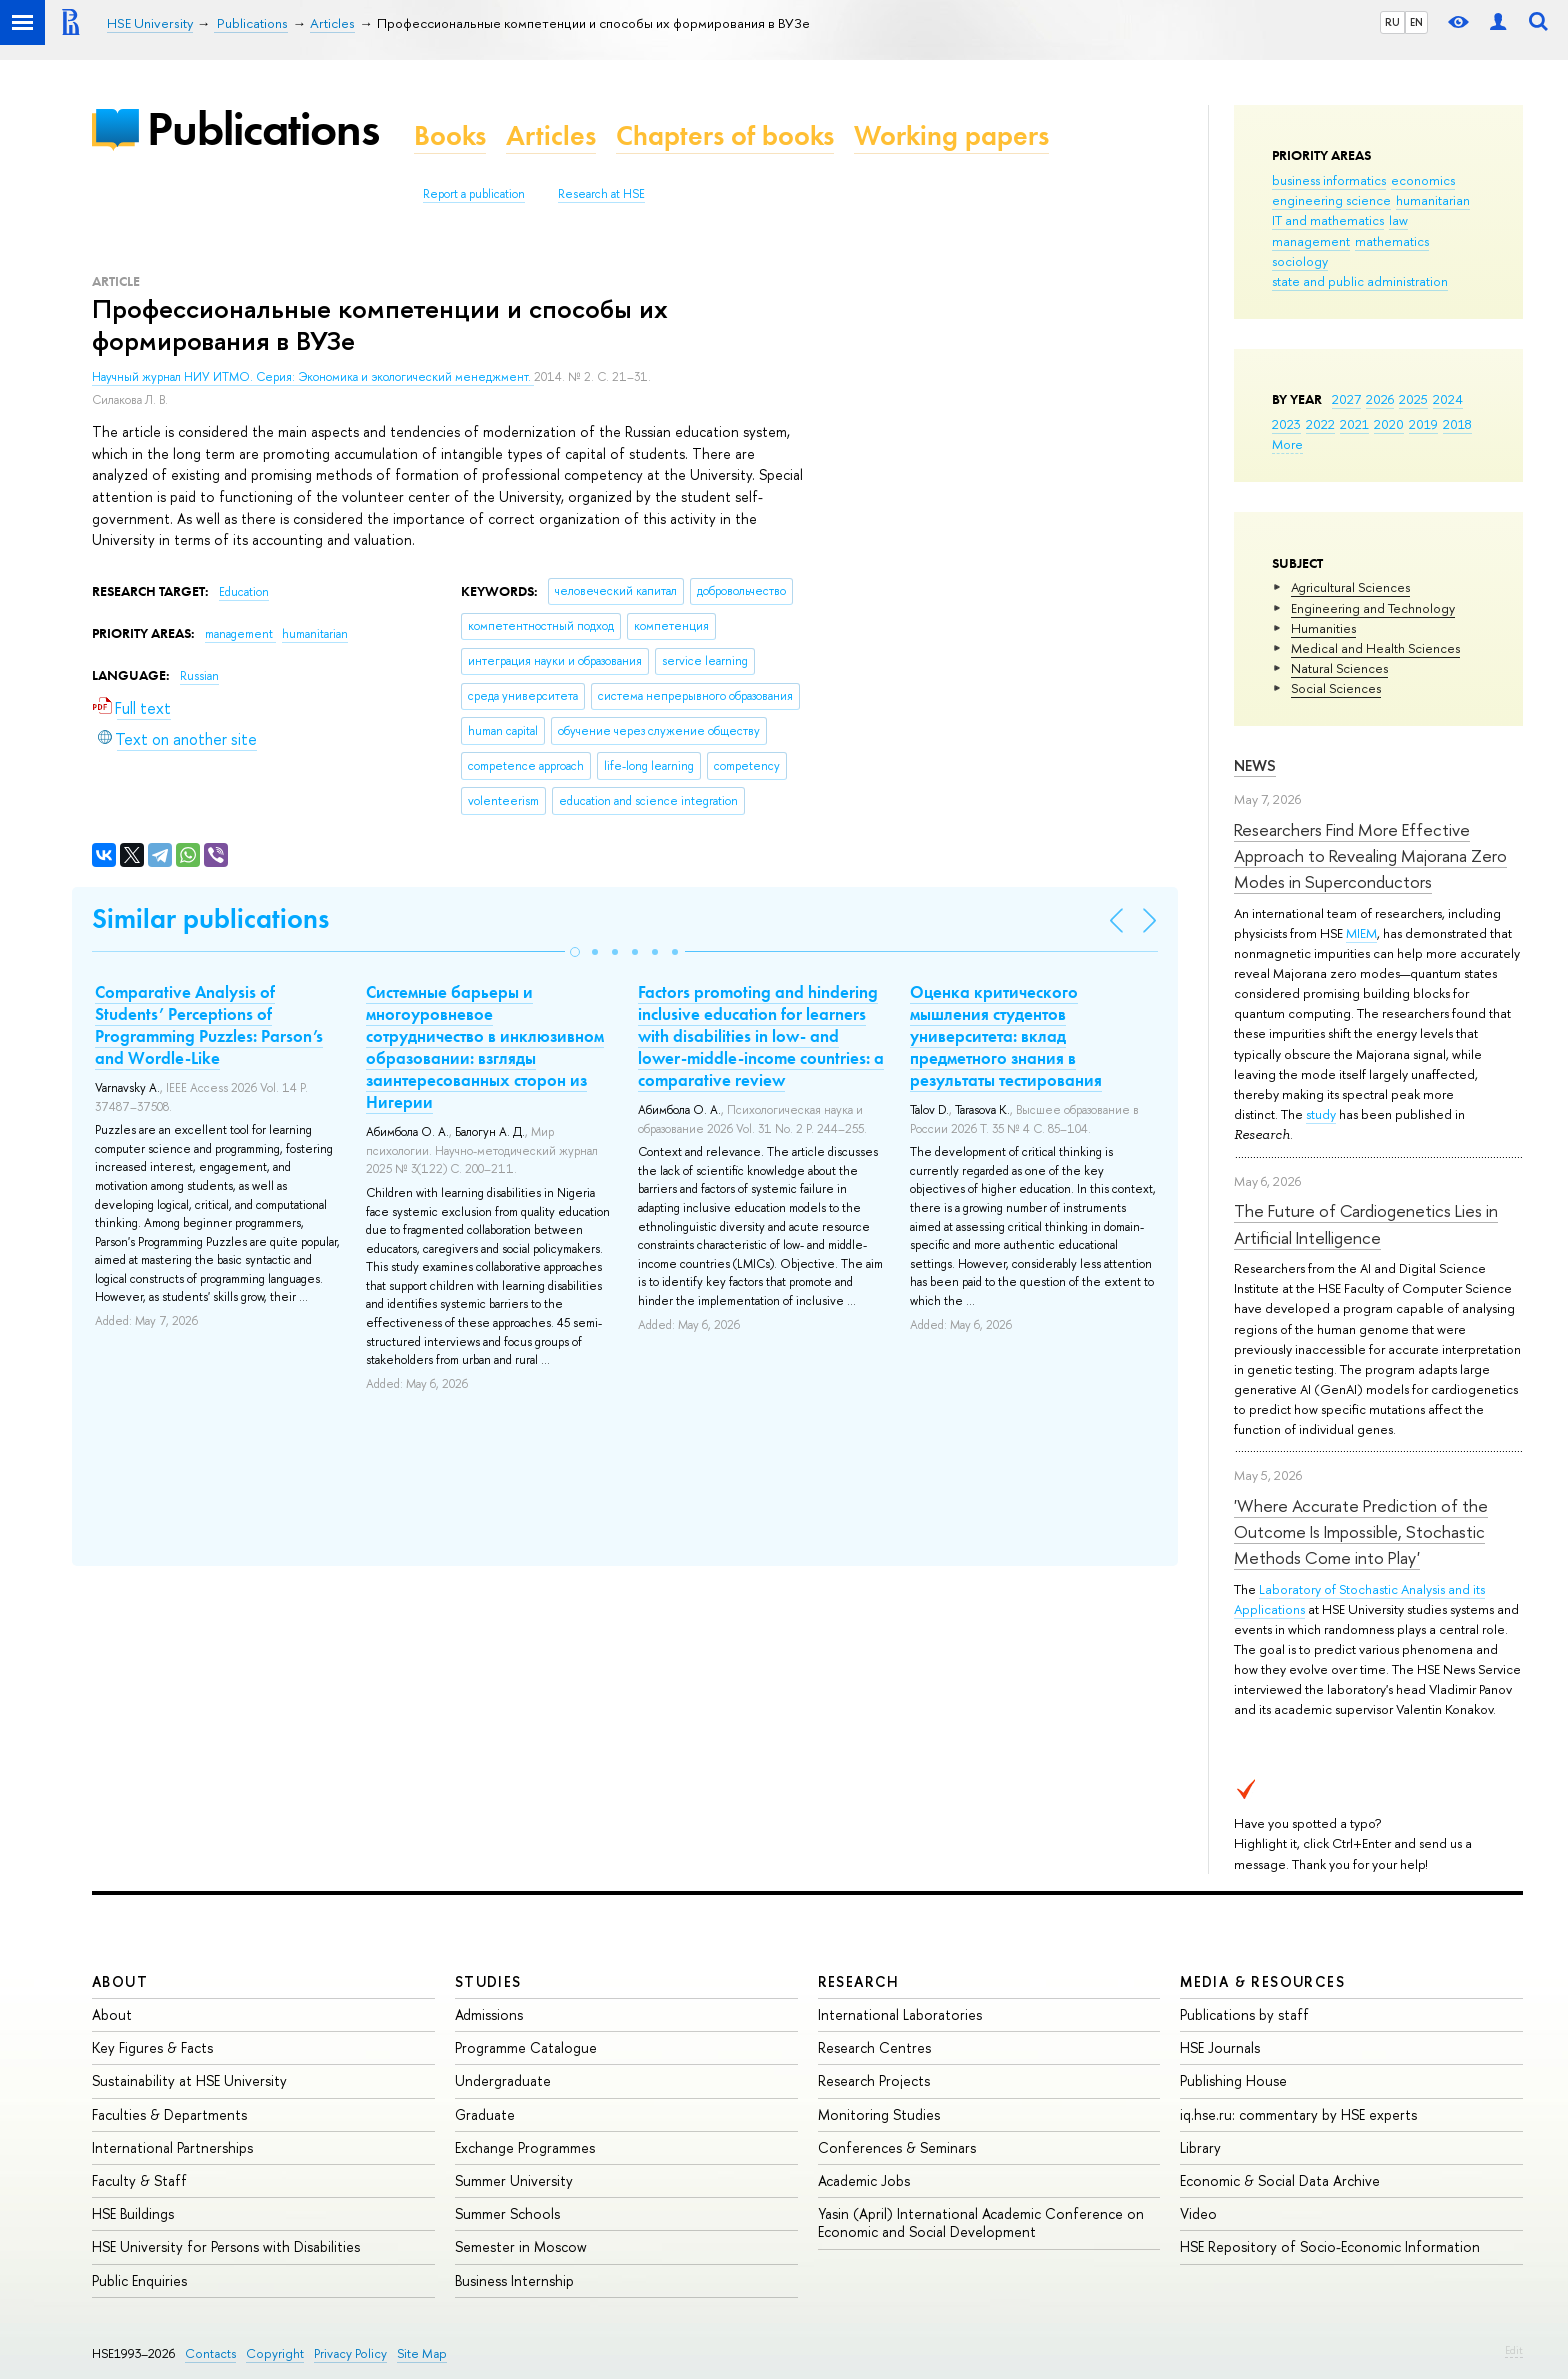  I want to click on International Partnerships, so click(172, 2147).